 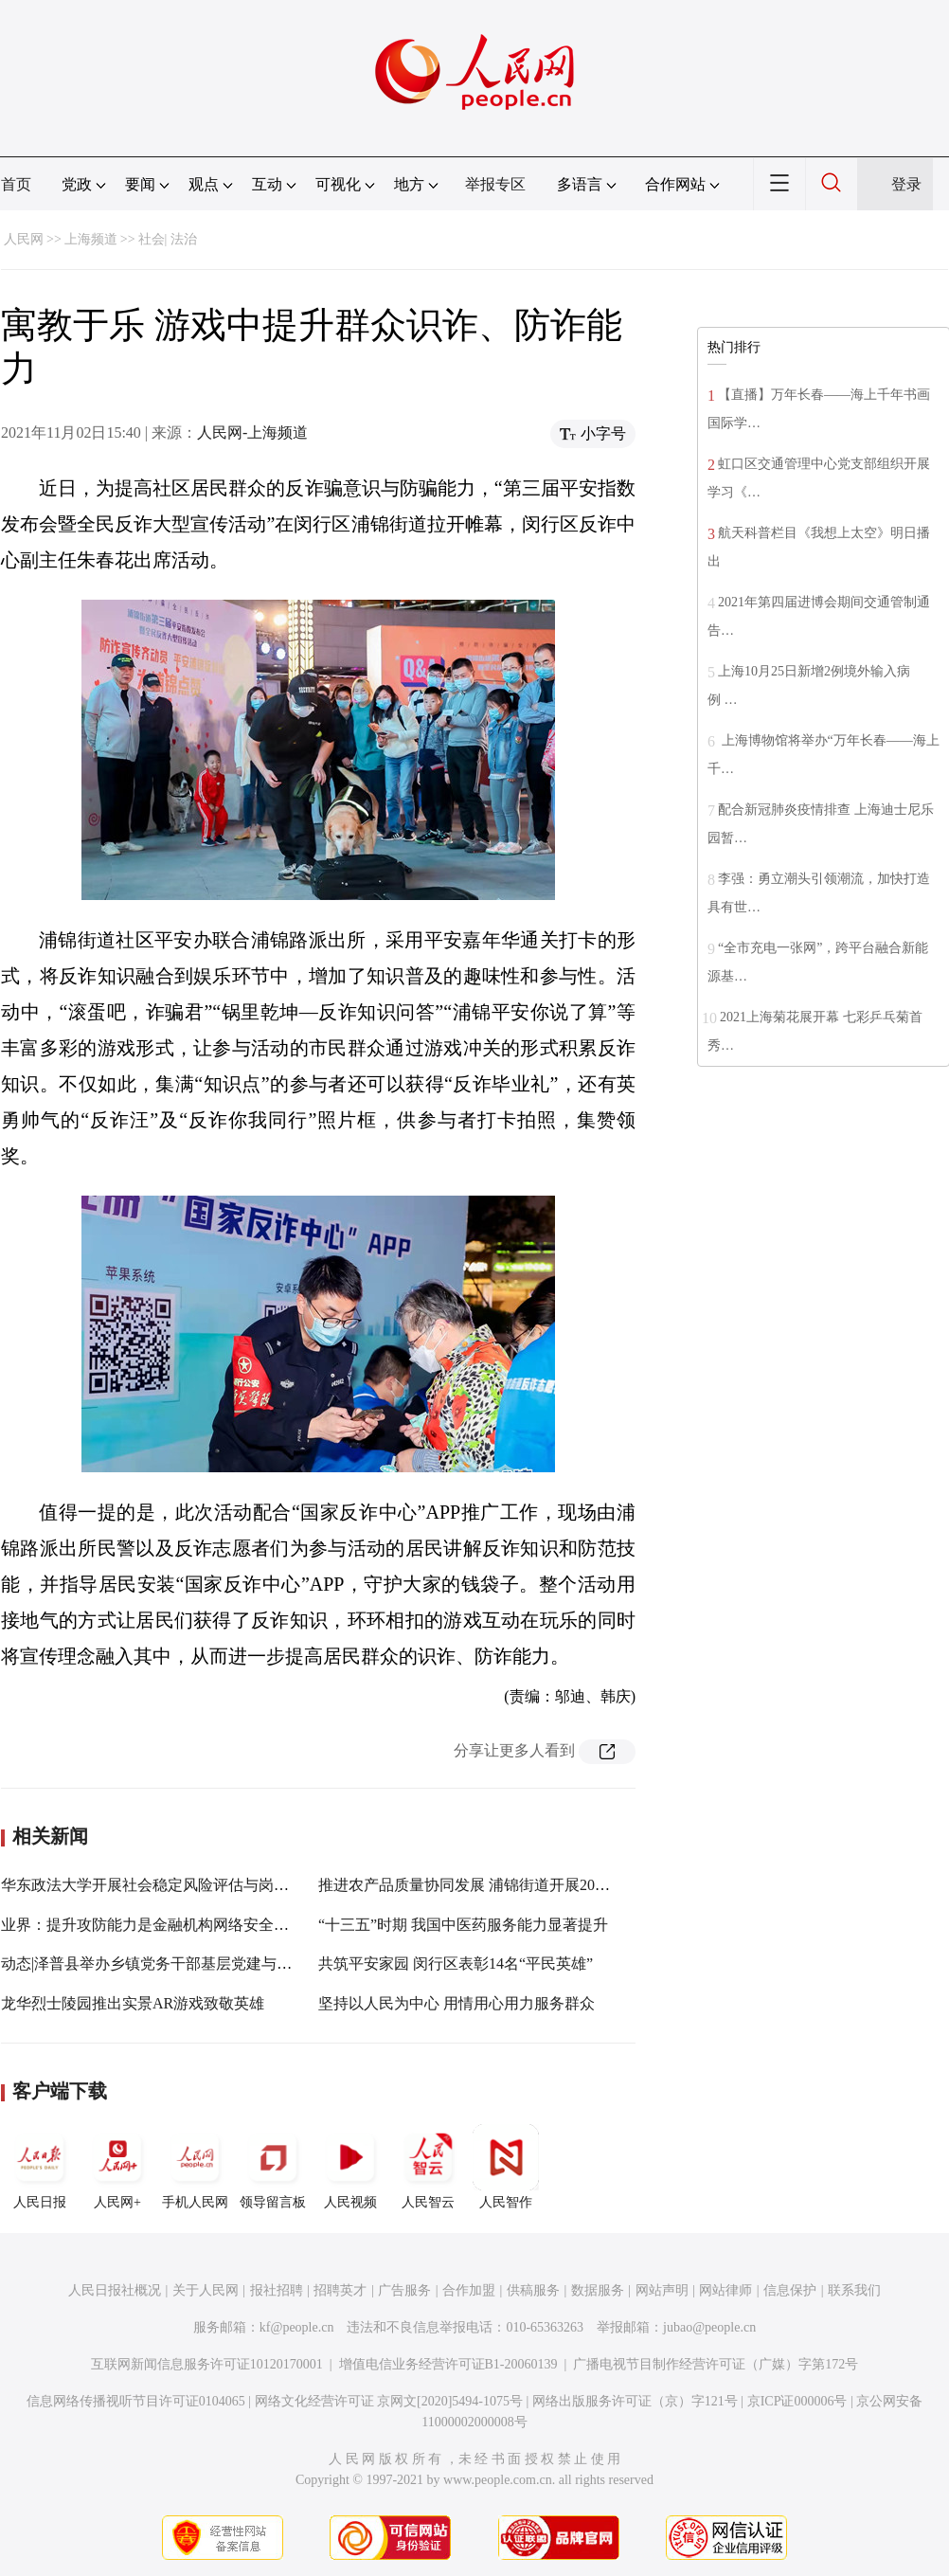 I want to click on 数据服务, so click(x=597, y=2290).